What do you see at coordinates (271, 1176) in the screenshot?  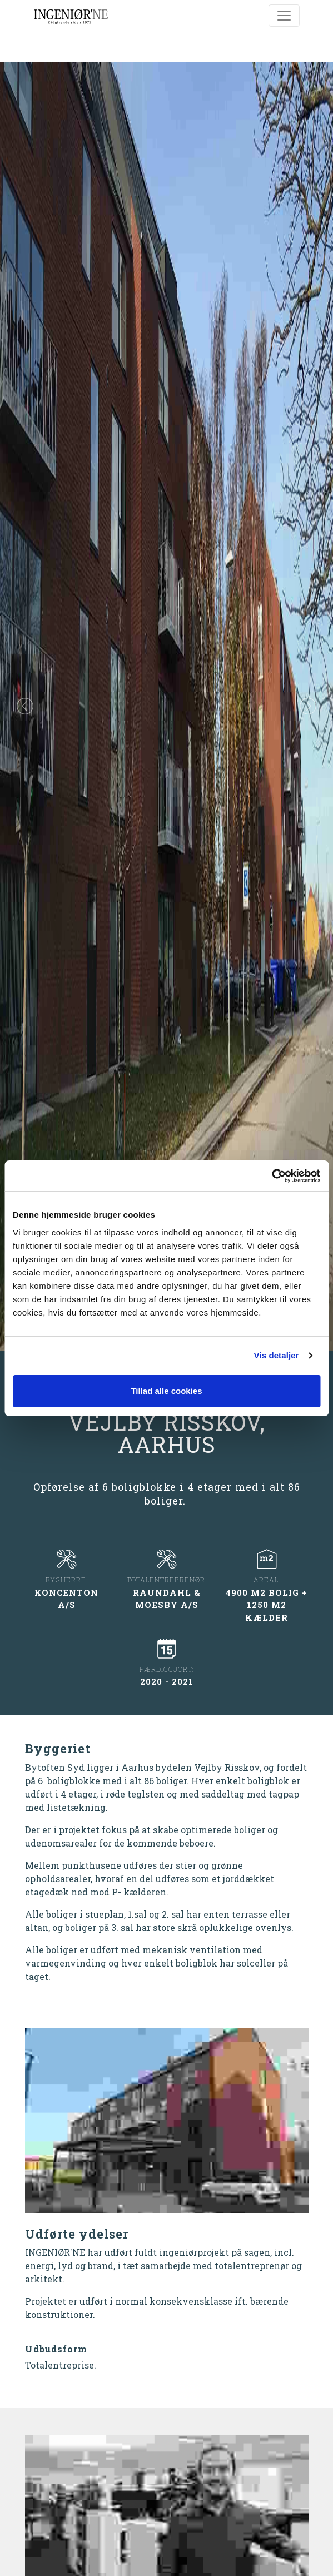 I see `[Cookiebot af Usercentrics - åbner i et nyt vindue]` at bounding box center [271, 1176].